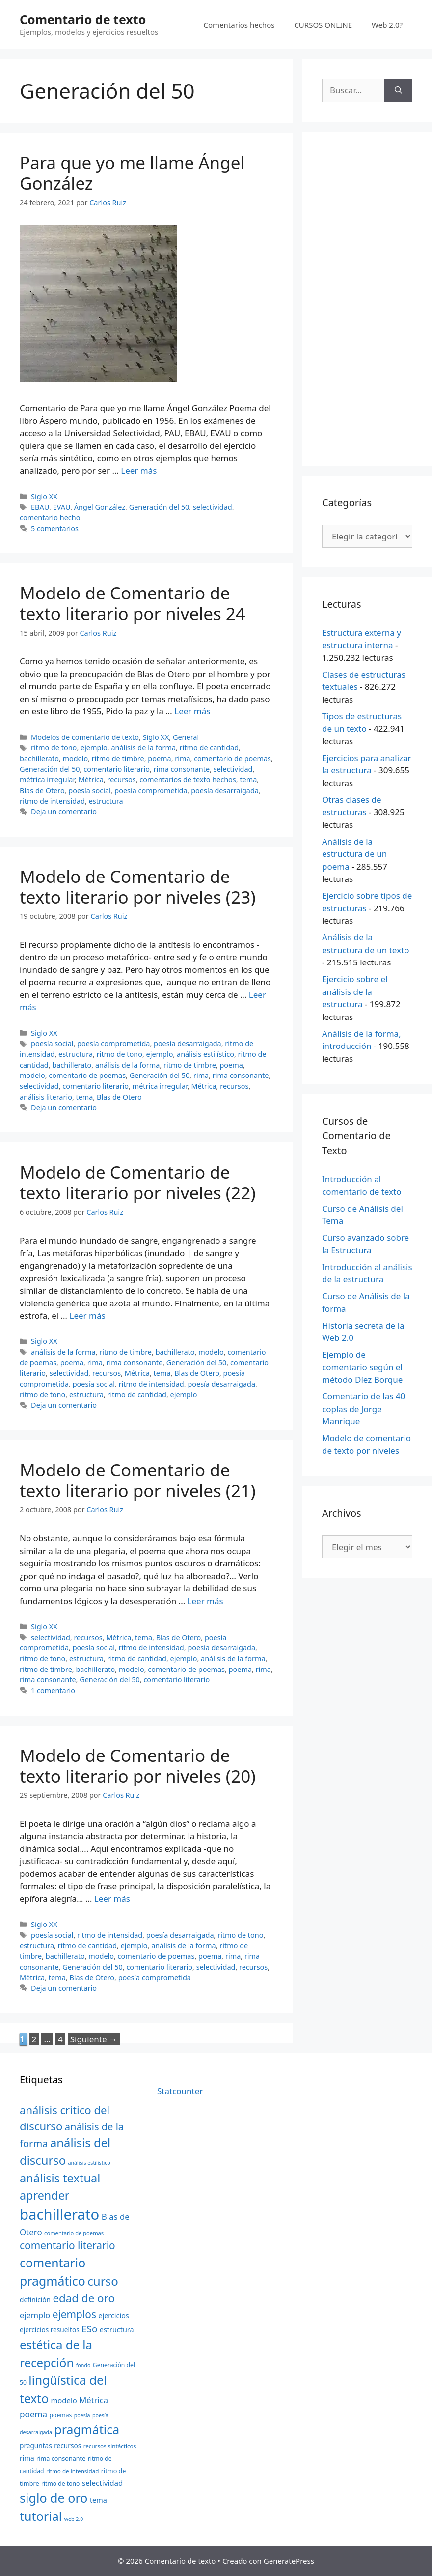 Image resolution: width=432 pixels, height=2576 pixels. What do you see at coordinates (138, 1480) in the screenshot?
I see `Modelo de Comentario de texto literario por niveles (21)` at bounding box center [138, 1480].